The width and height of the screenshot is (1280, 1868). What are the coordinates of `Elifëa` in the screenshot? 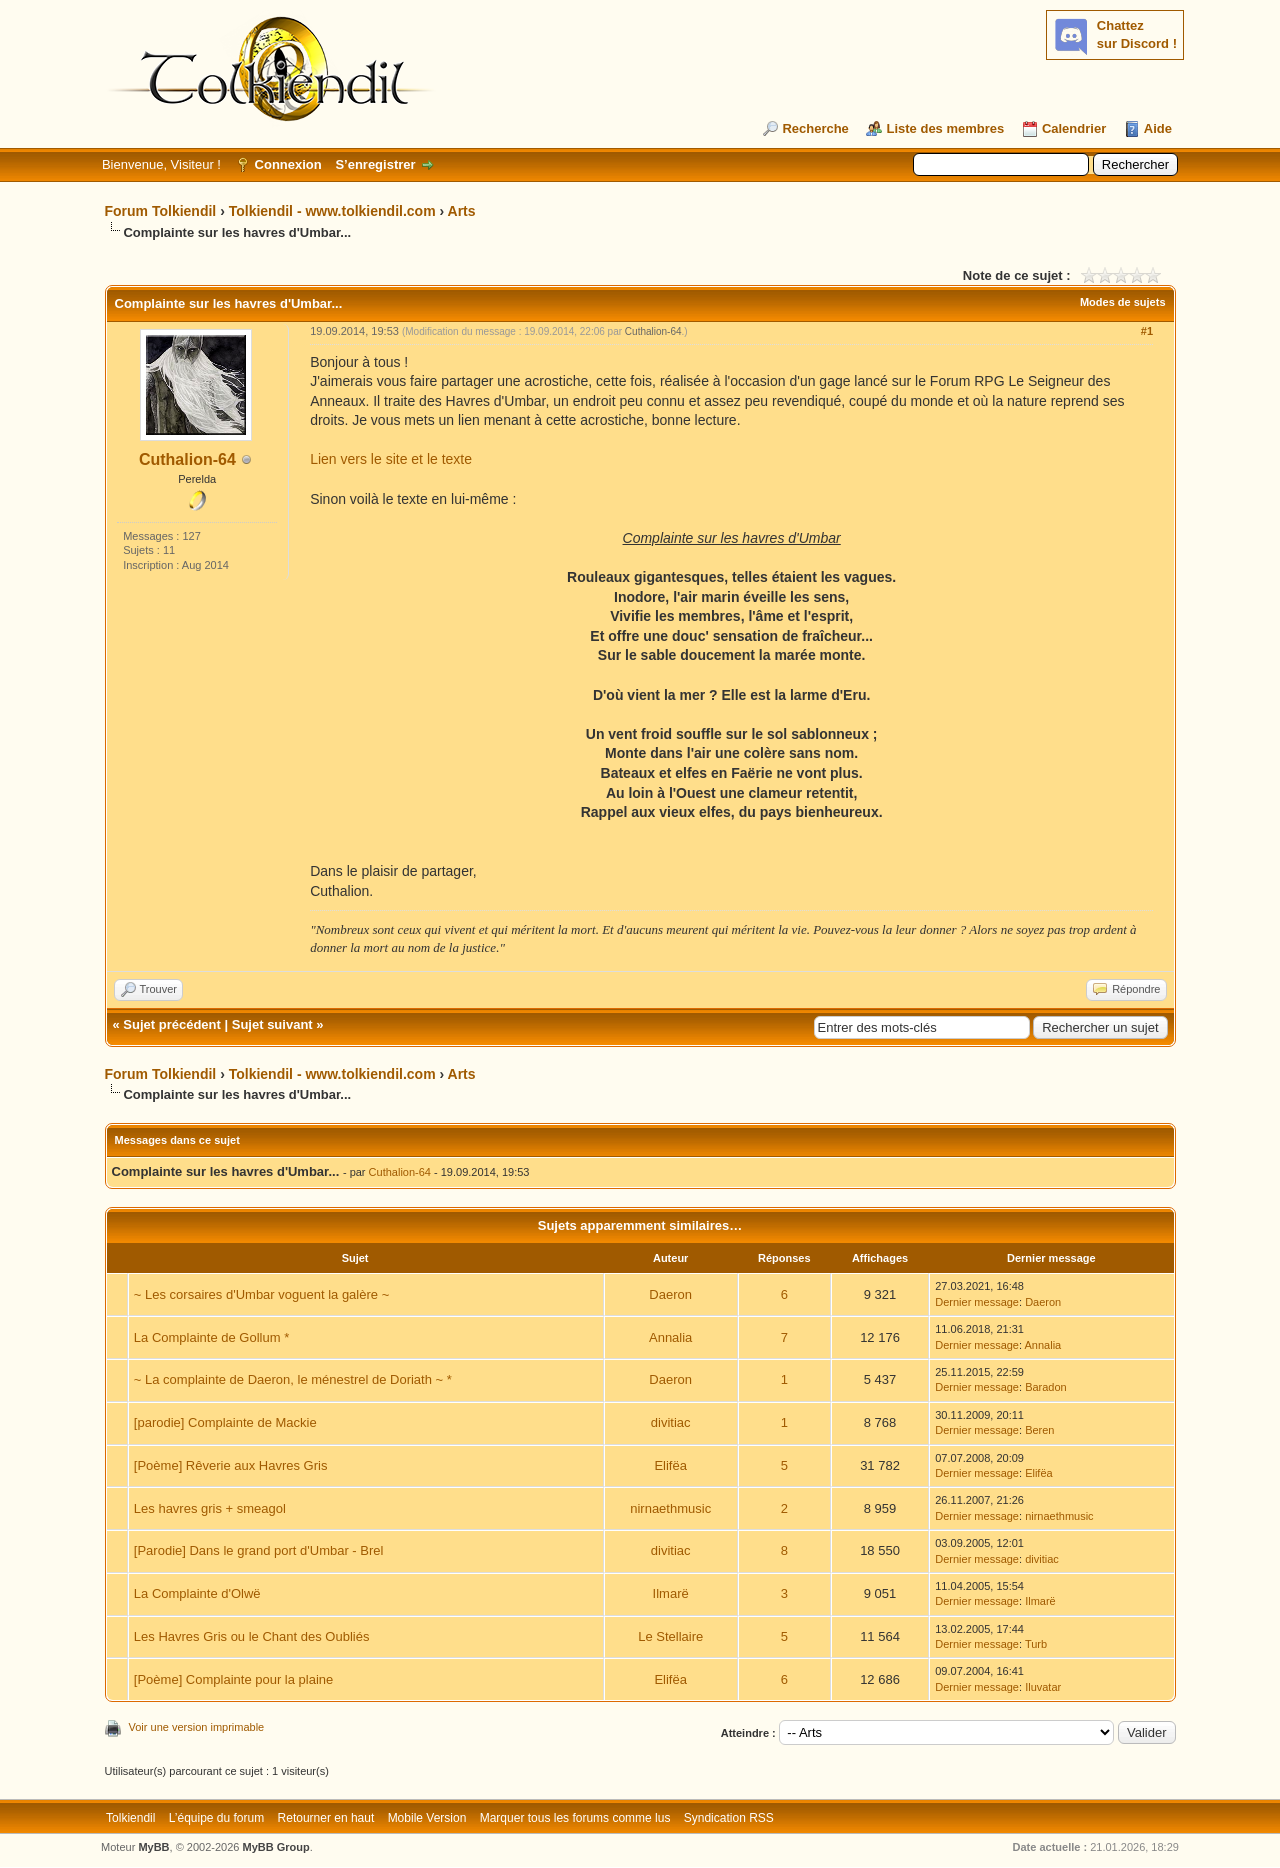 It's located at (670, 1465).